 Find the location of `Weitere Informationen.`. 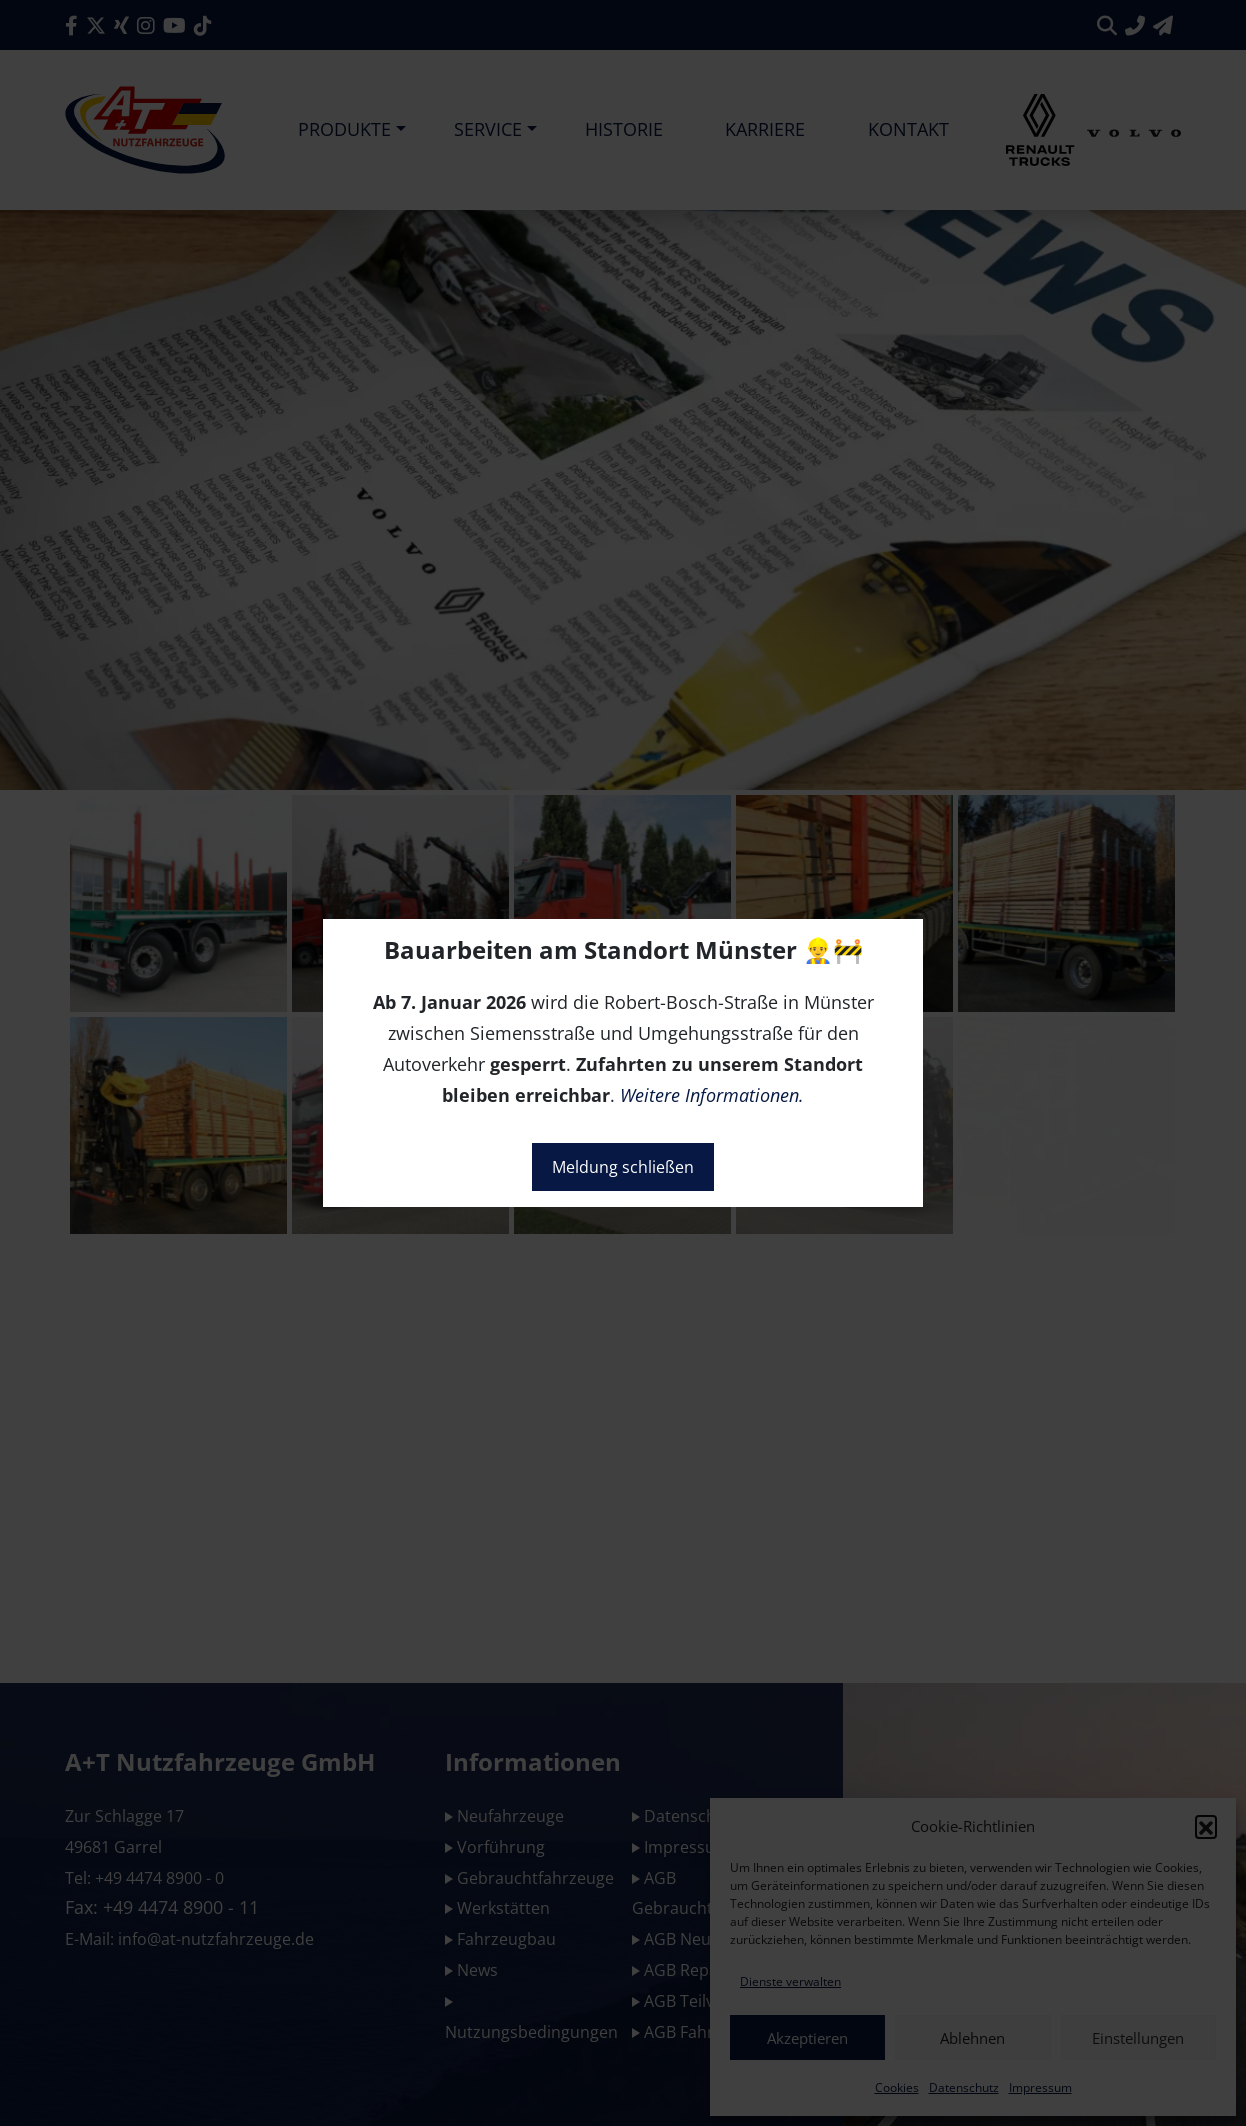

Weitere Informationen. is located at coordinates (712, 1095).